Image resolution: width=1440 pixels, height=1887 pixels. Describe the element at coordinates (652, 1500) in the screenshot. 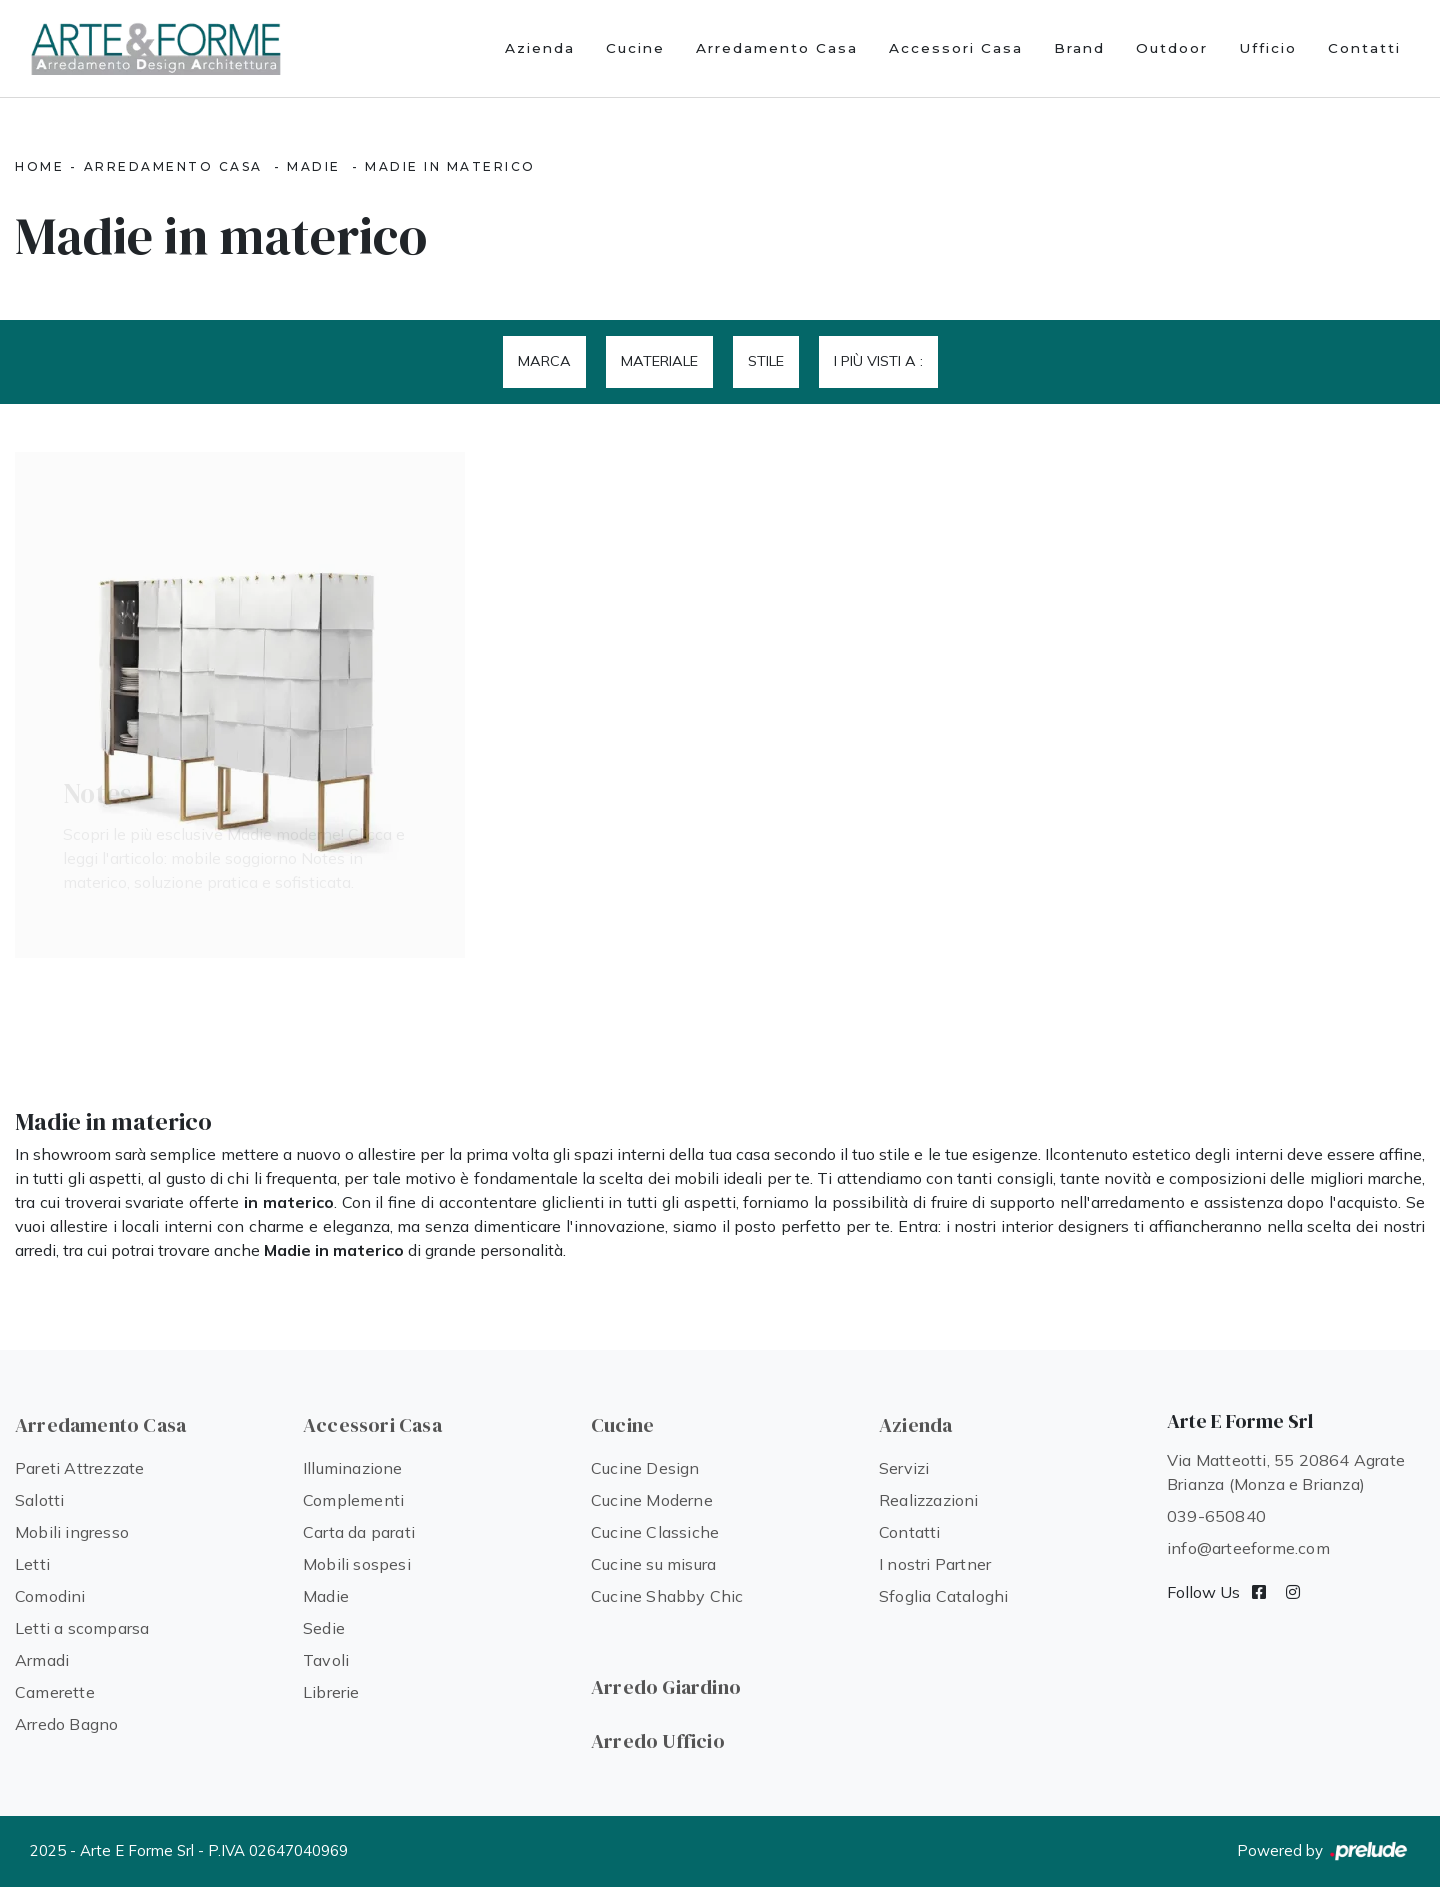

I see `Cucine Moderne` at that location.